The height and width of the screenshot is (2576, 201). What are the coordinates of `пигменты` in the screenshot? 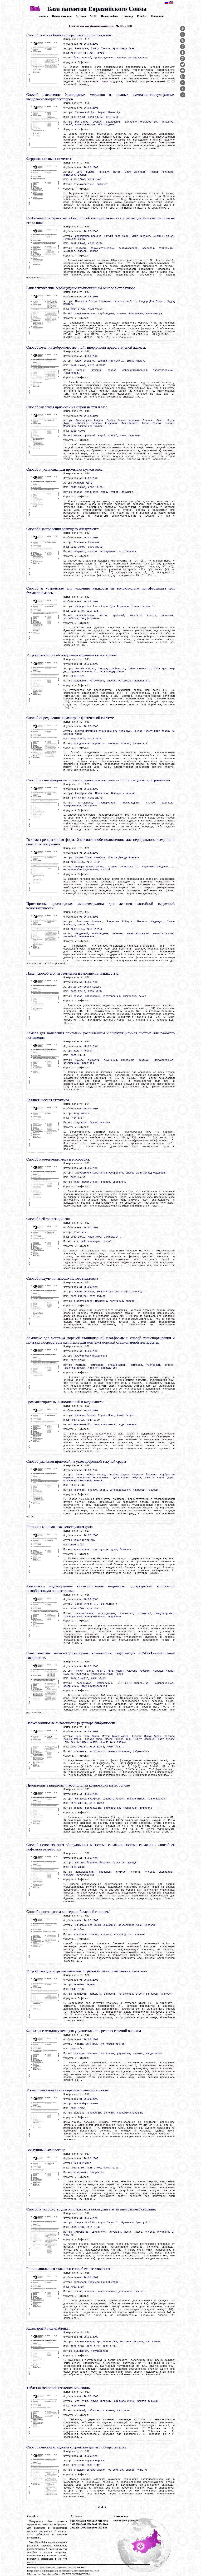 It's located at (102, 184).